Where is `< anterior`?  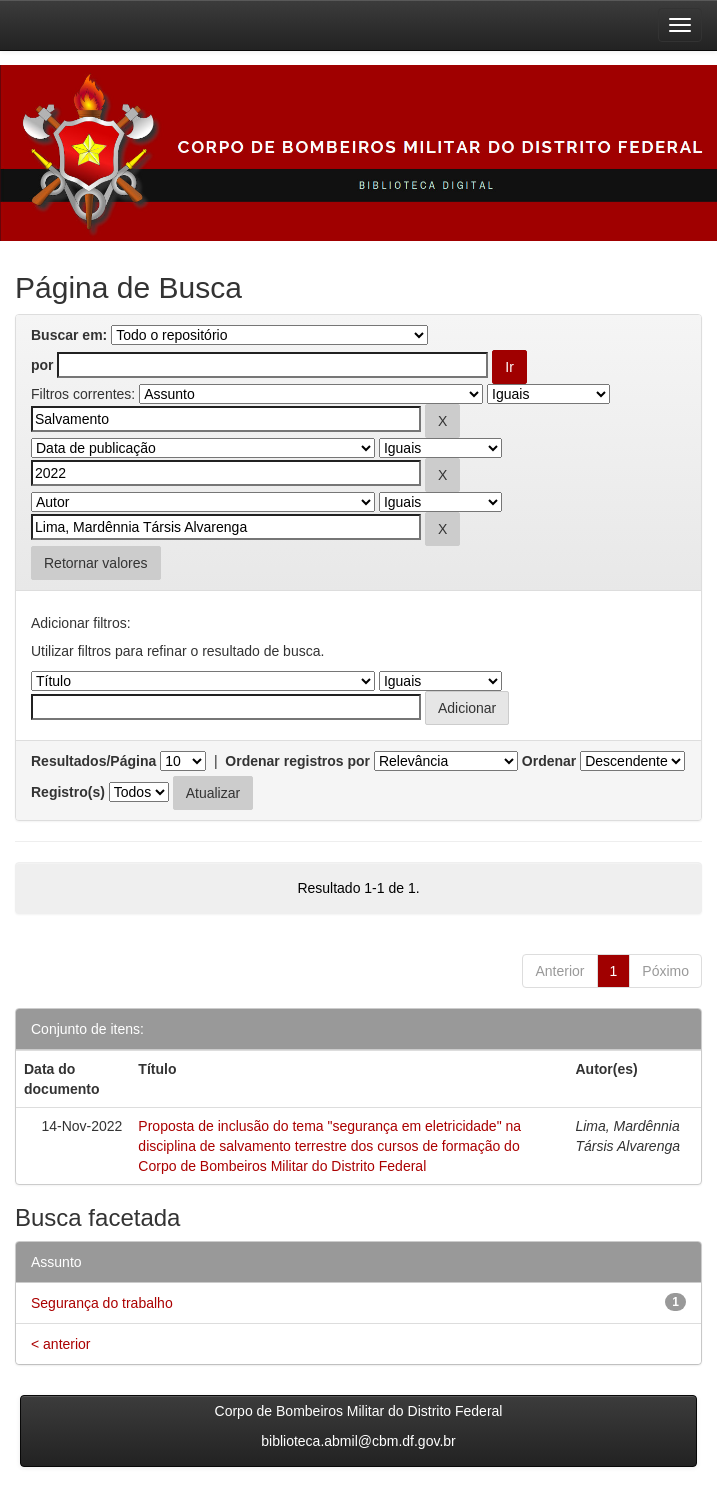 < anterior is located at coordinates (61, 1344).